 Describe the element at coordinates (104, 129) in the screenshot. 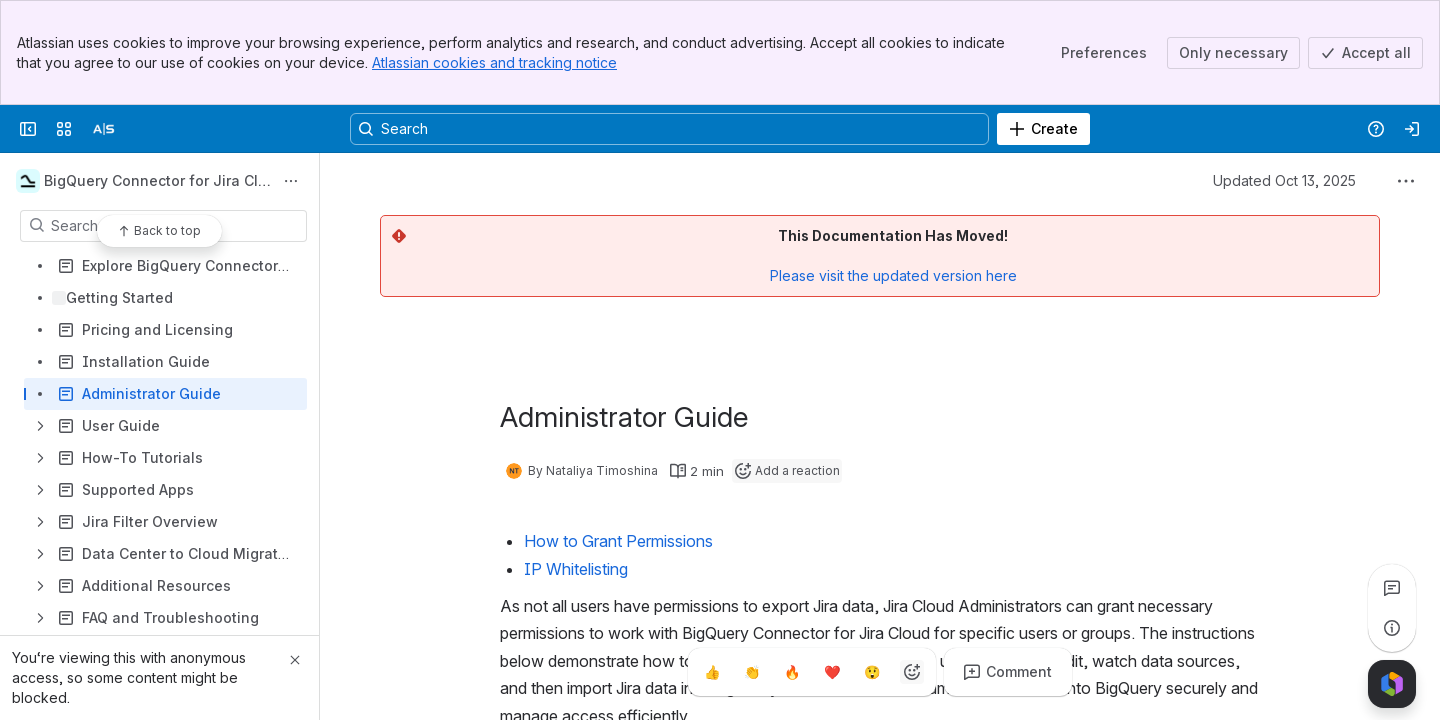

I see `[Alpha Serve]` at that location.